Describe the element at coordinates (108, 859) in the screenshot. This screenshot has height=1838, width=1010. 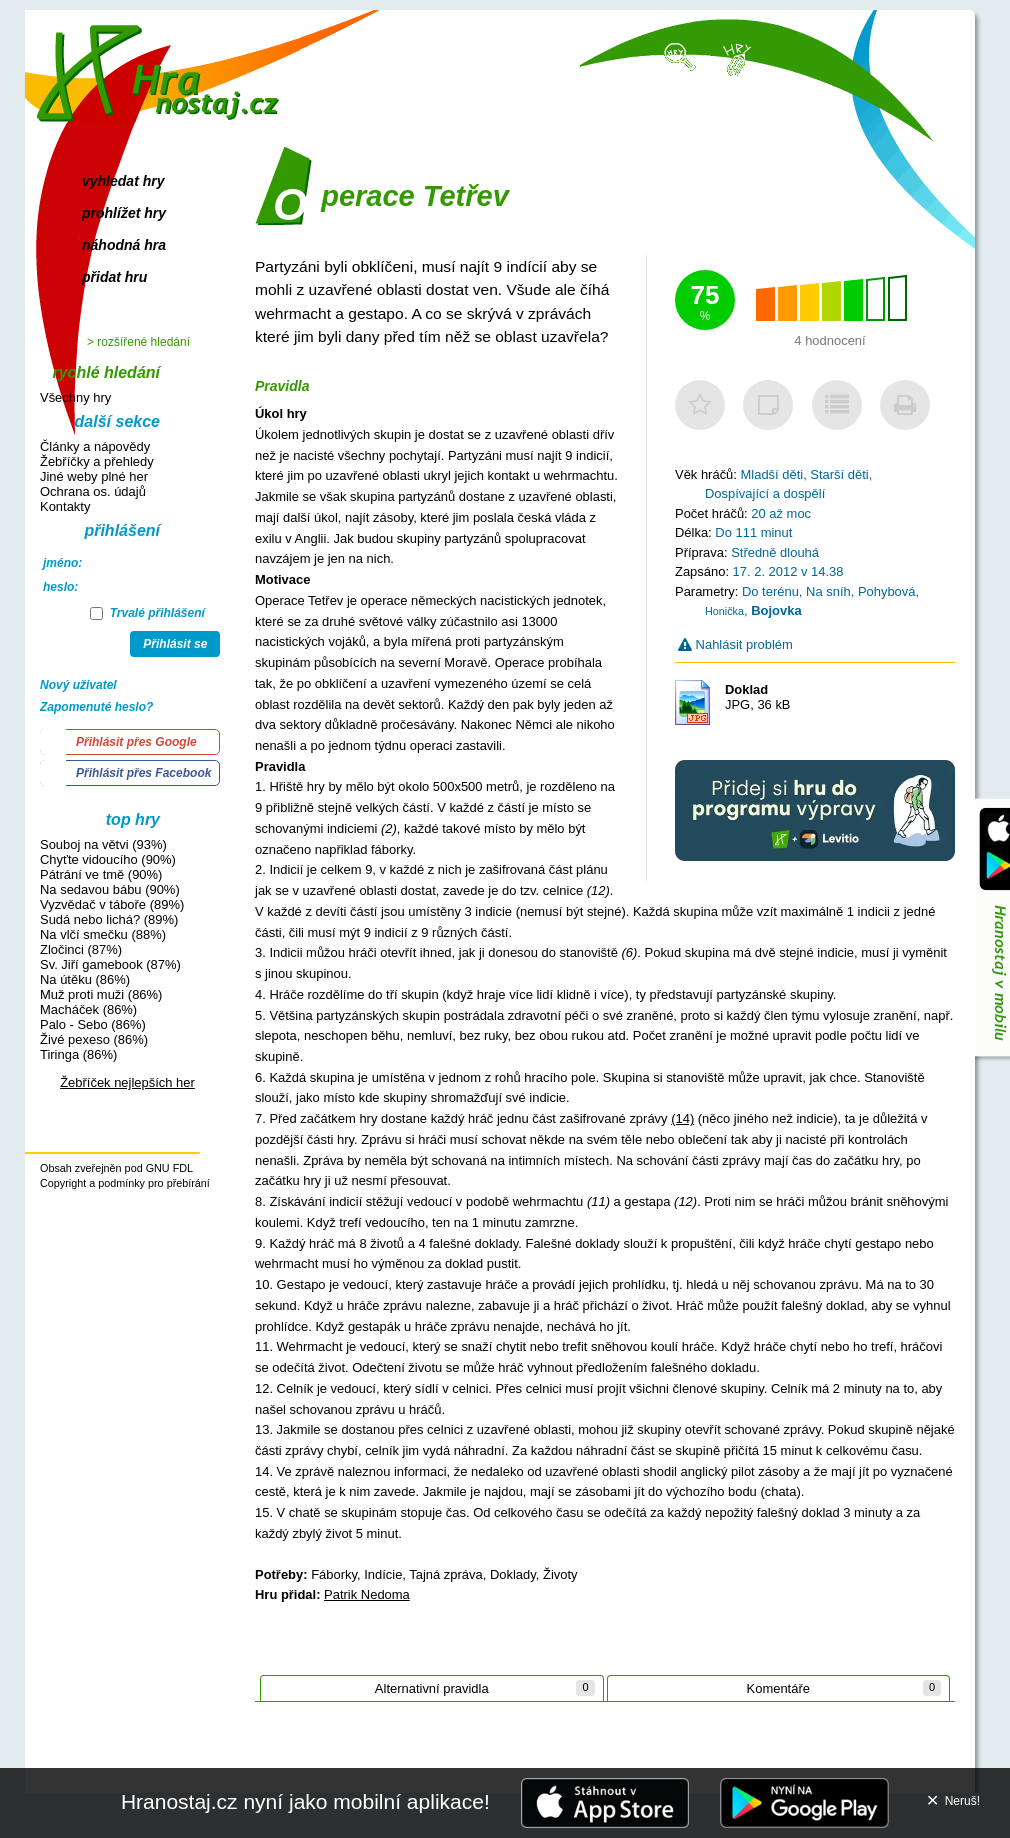
I see `Chyťte vidoucího (90%)` at that location.